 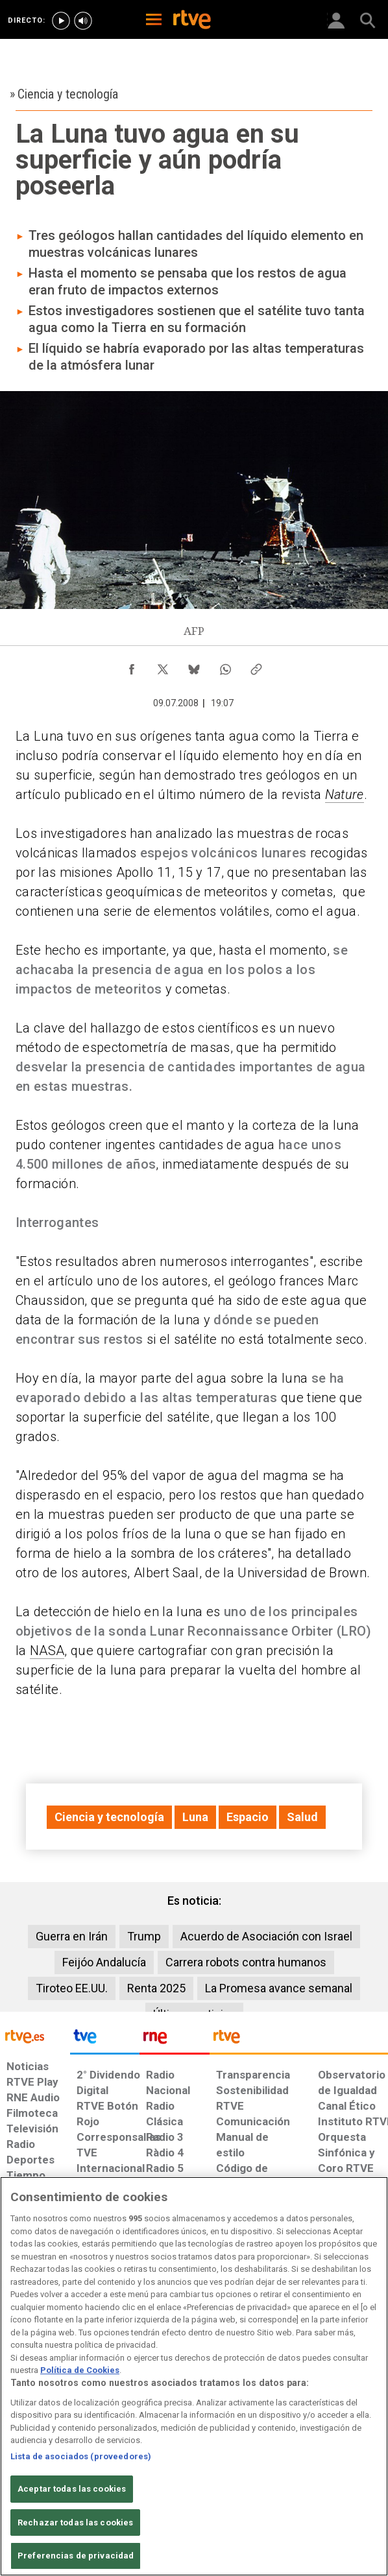 What do you see at coordinates (104, 1962) in the screenshot?
I see `Feijóo Andalucía` at bounding box center [104, 1962].